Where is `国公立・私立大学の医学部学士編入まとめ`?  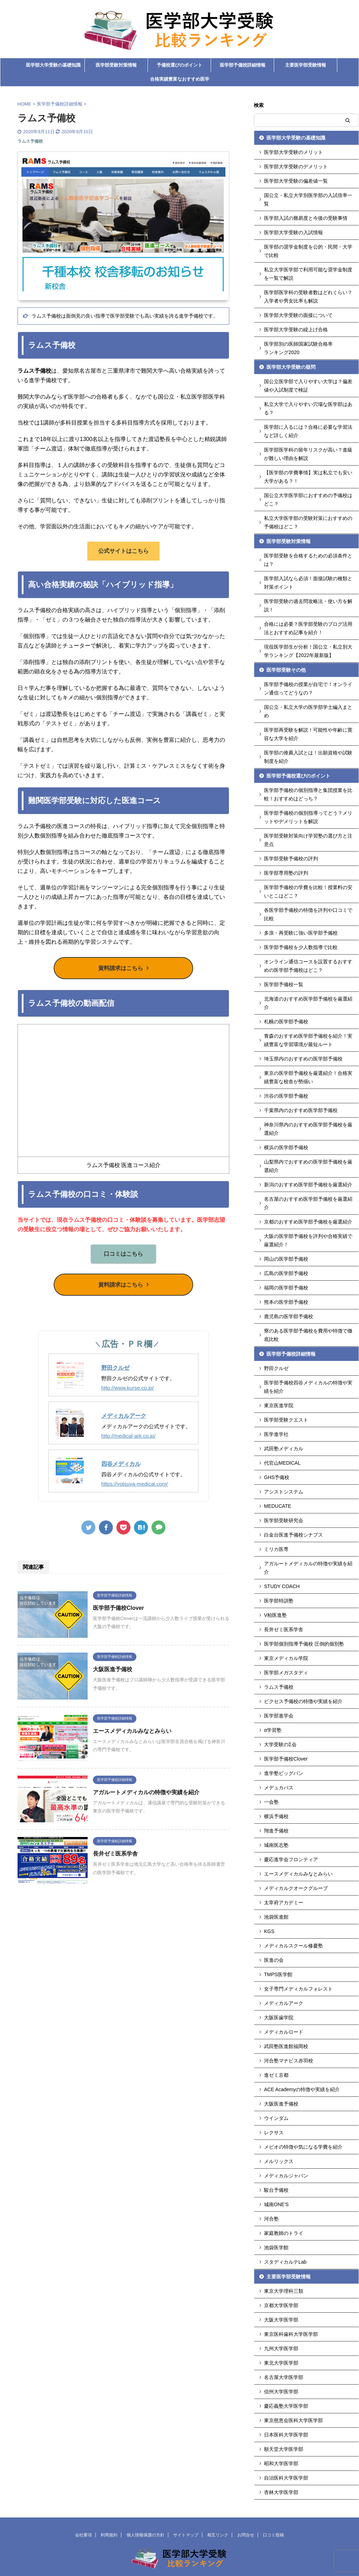
国公立・私立大学の医学部学士編入まとめ is located at coordinates (308, 711).